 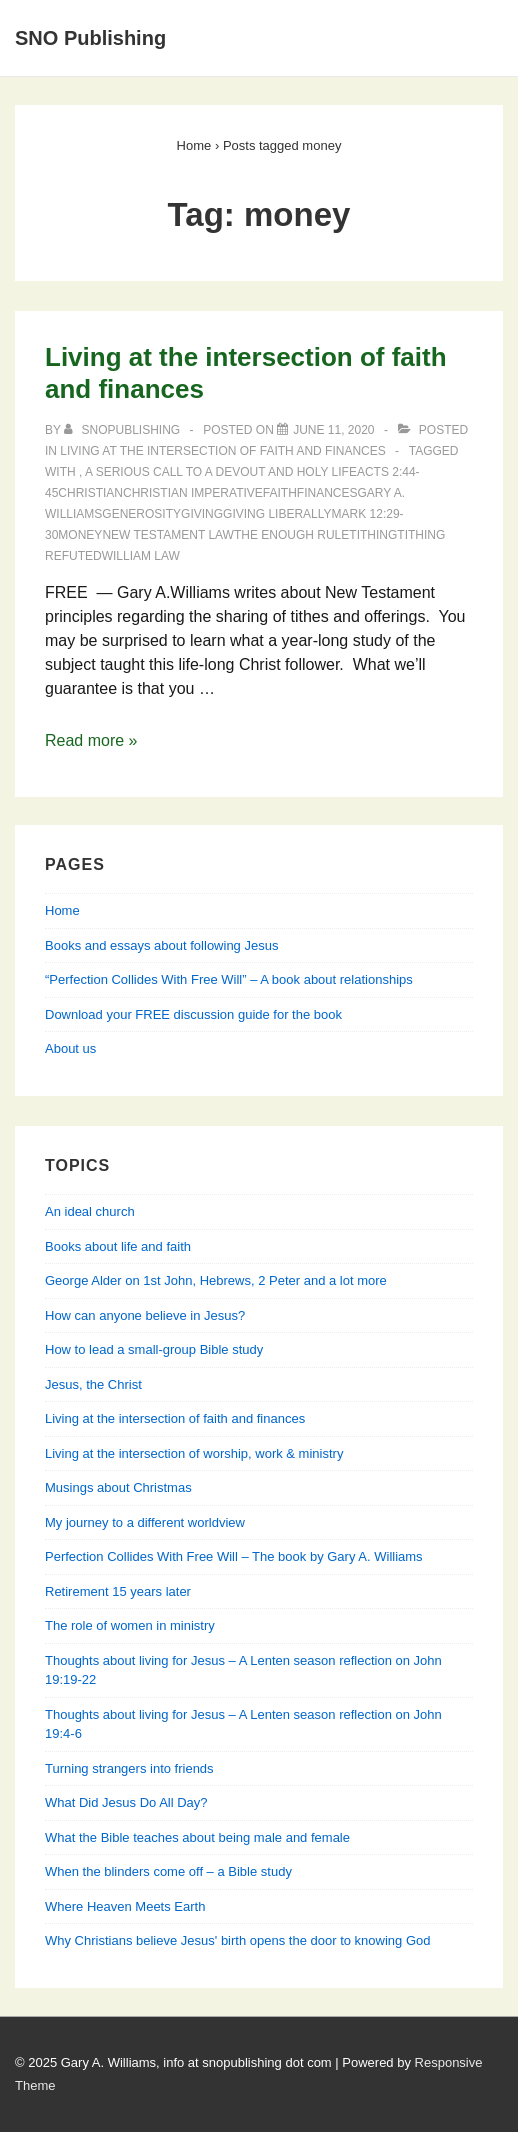 I want to click on Christian imperative, so click(x=193, y=493).